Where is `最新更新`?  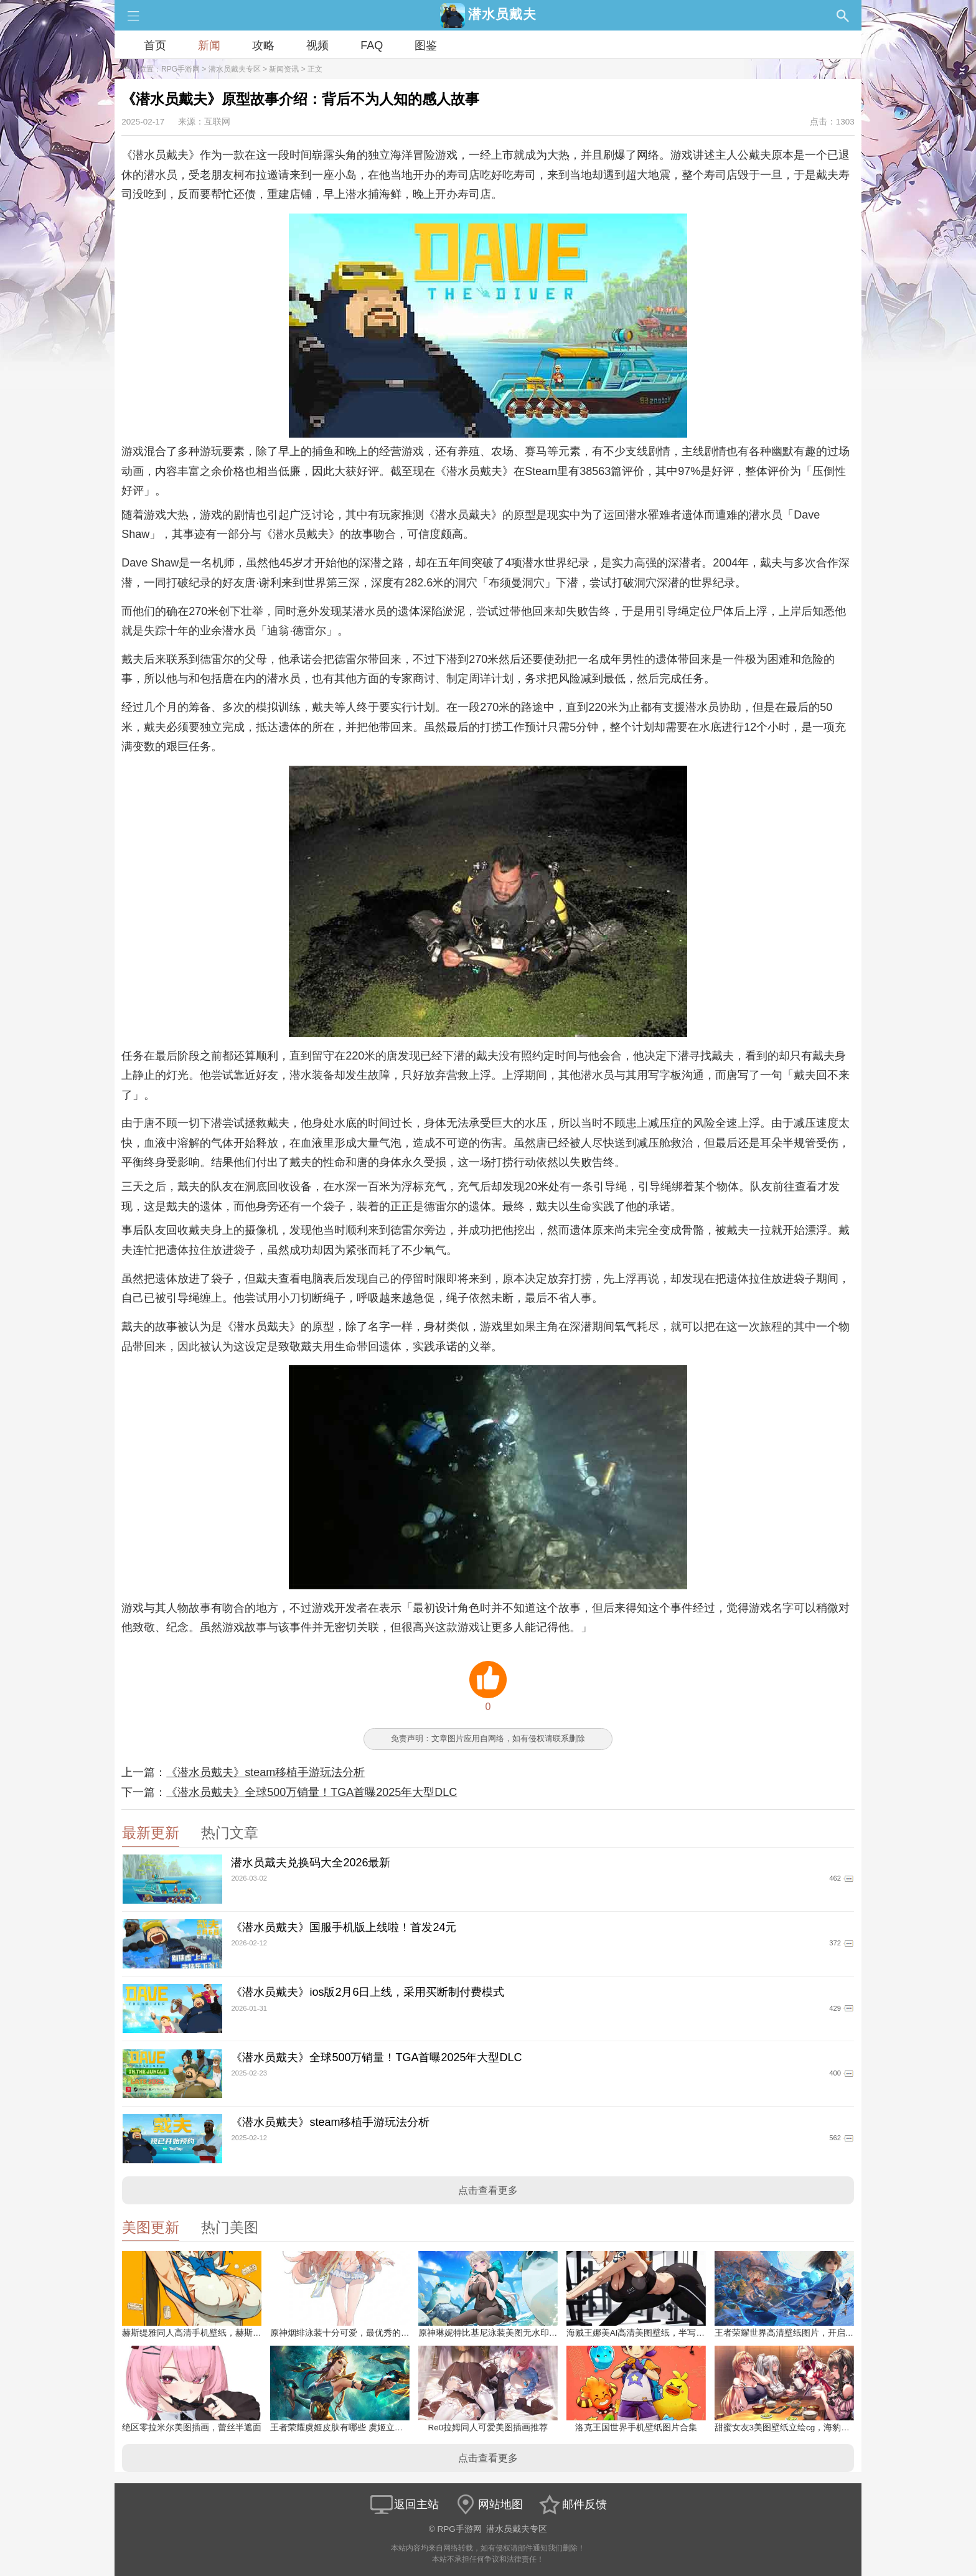 最新更新 is located at coordinates (150, 1833).